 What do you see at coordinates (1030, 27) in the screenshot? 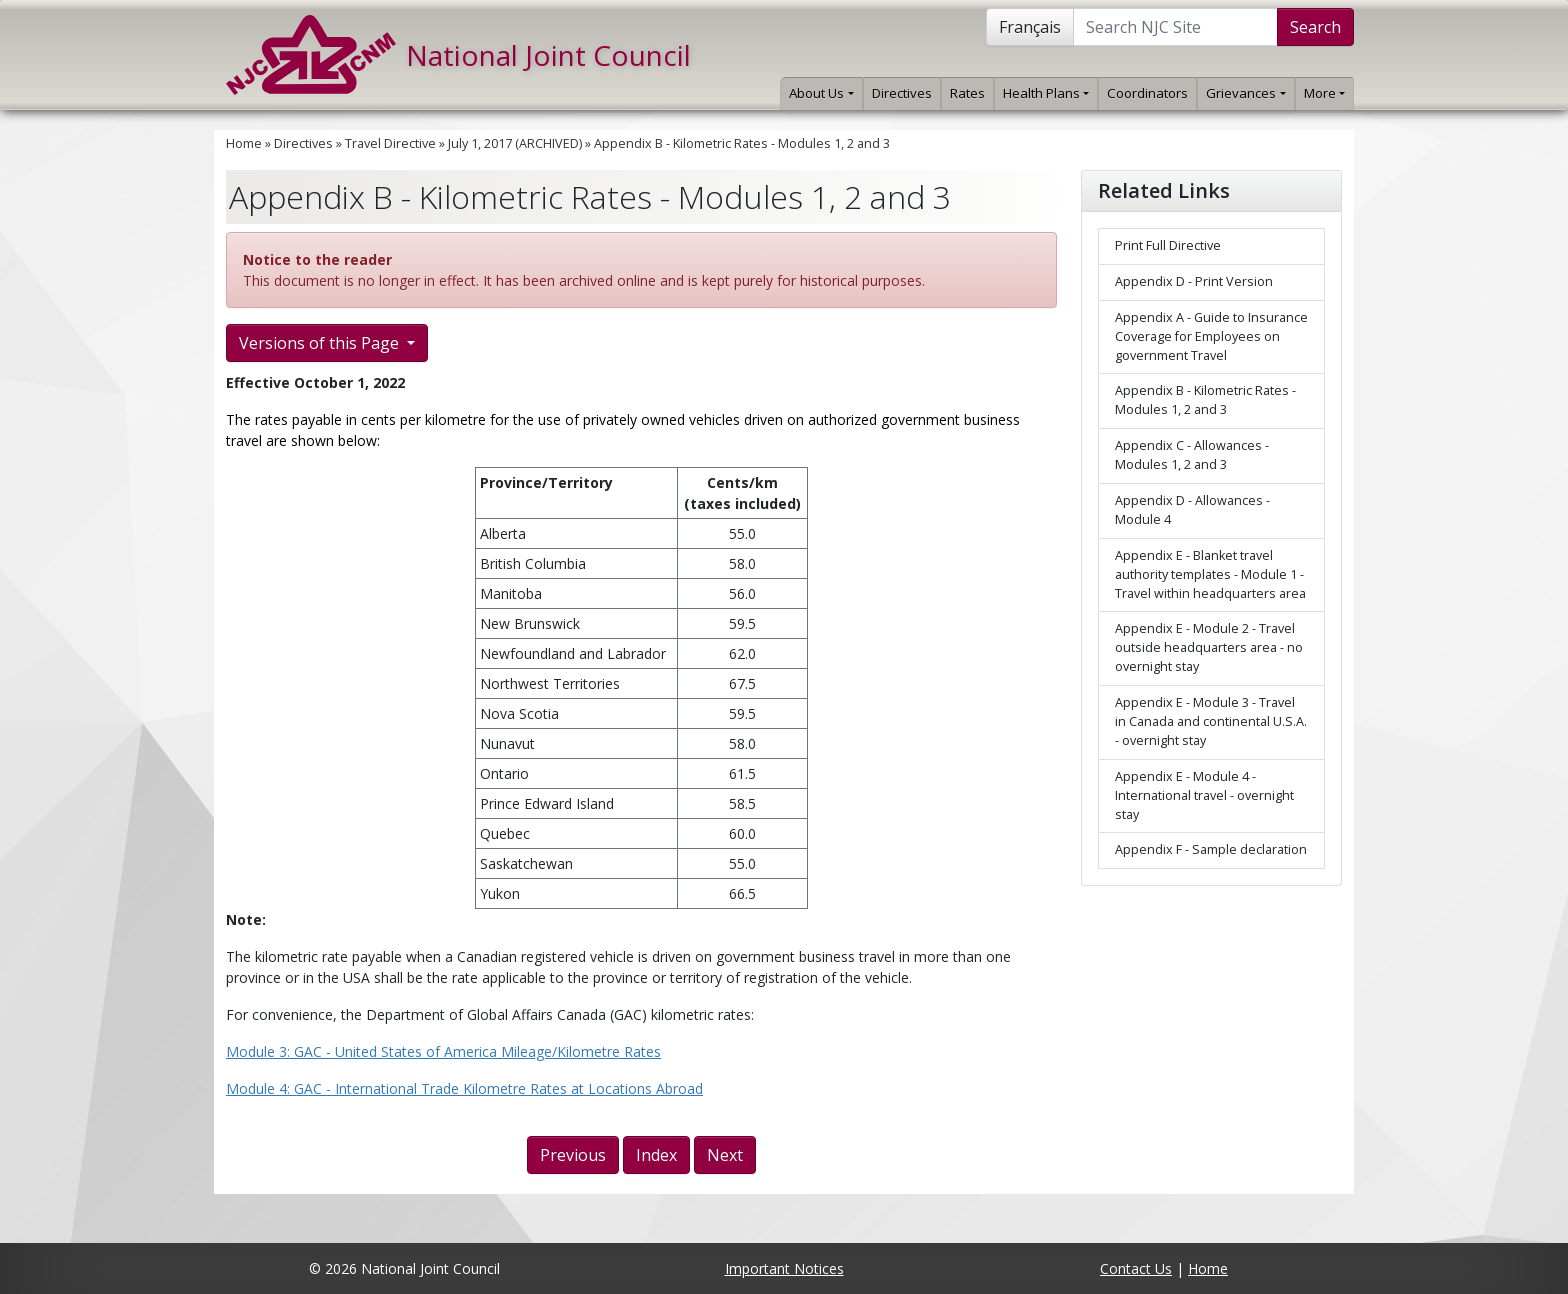
I see `Français` at bounding box center [1030, 27].